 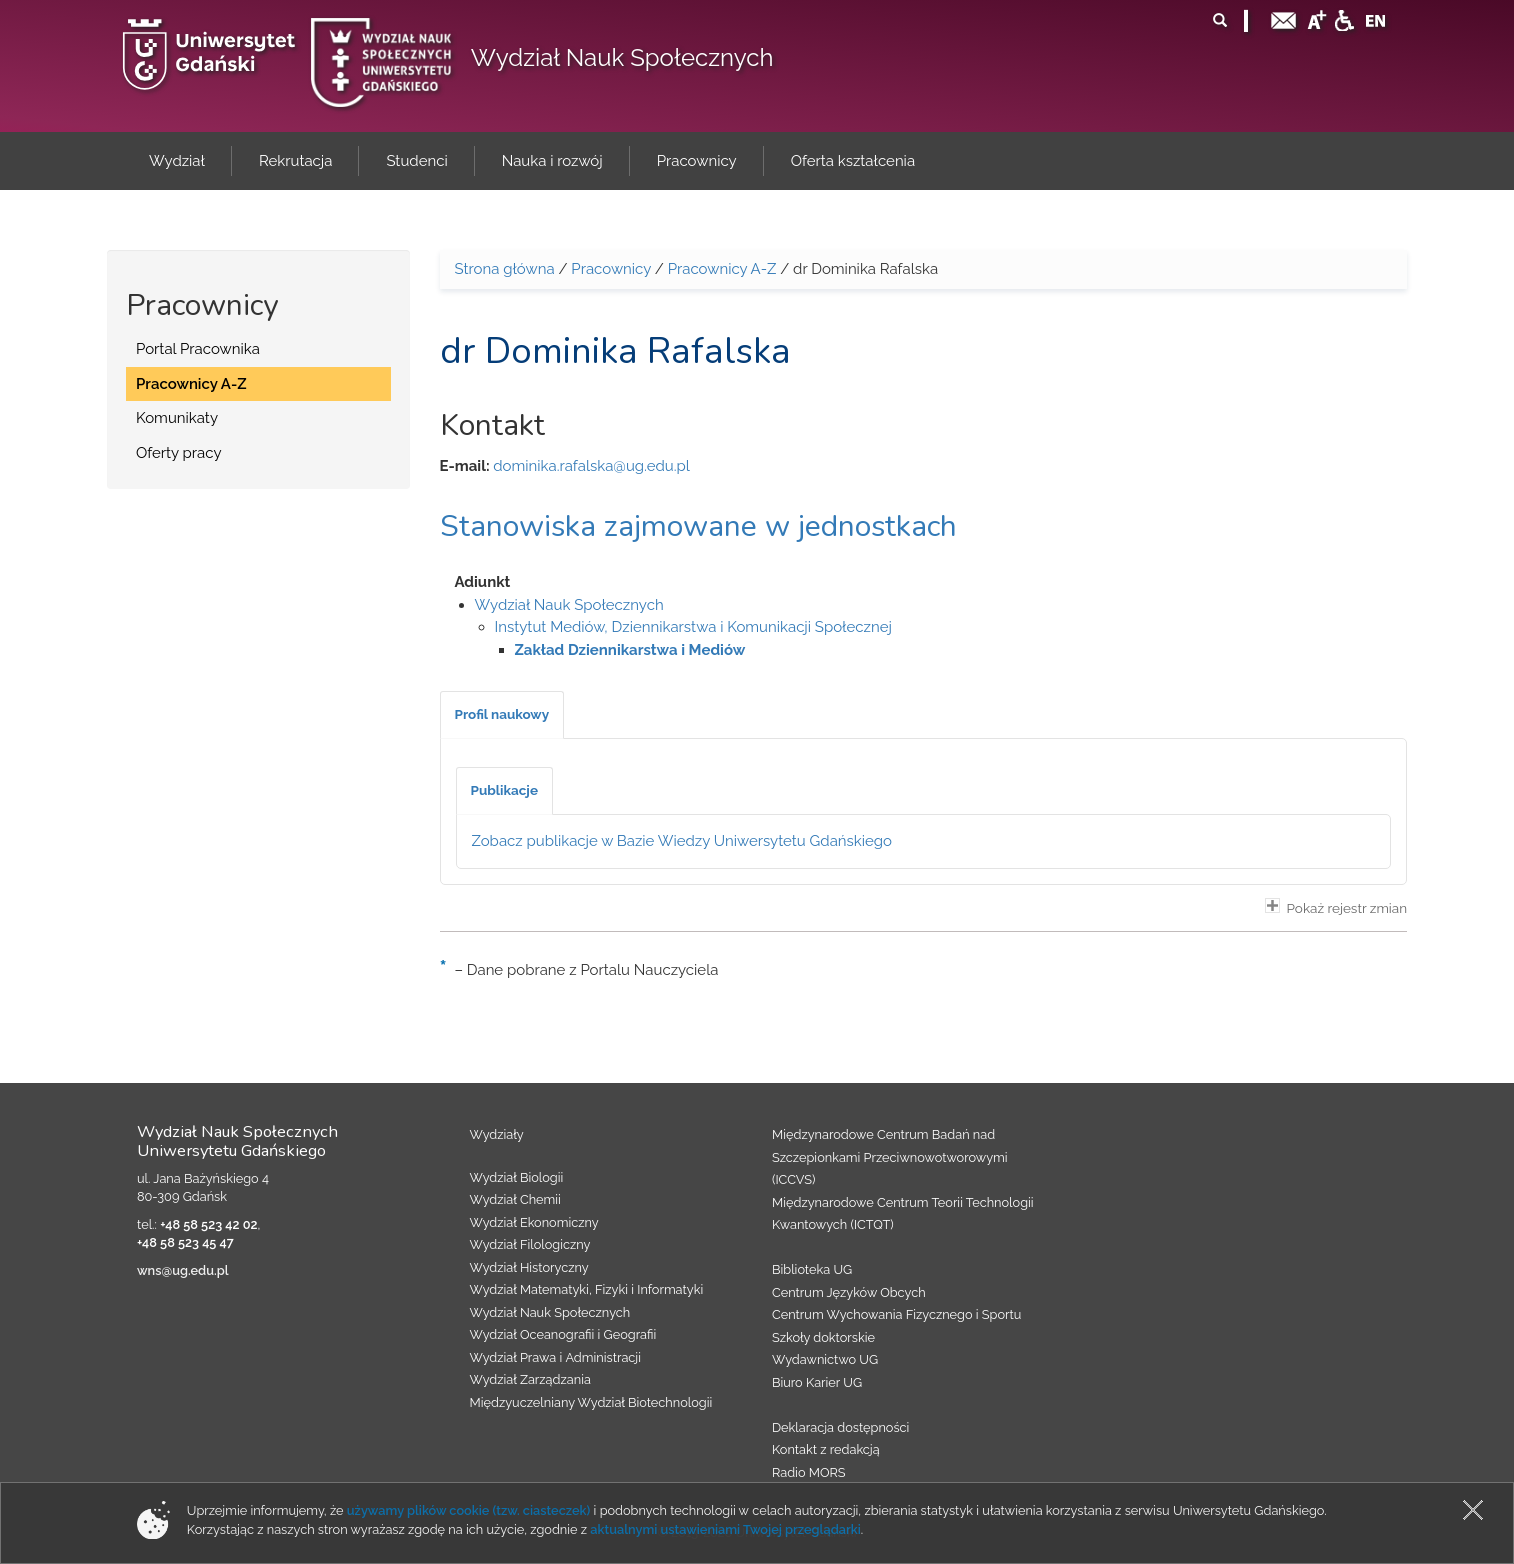 I want to click on Komunikaty, so click(x=177, y=418).